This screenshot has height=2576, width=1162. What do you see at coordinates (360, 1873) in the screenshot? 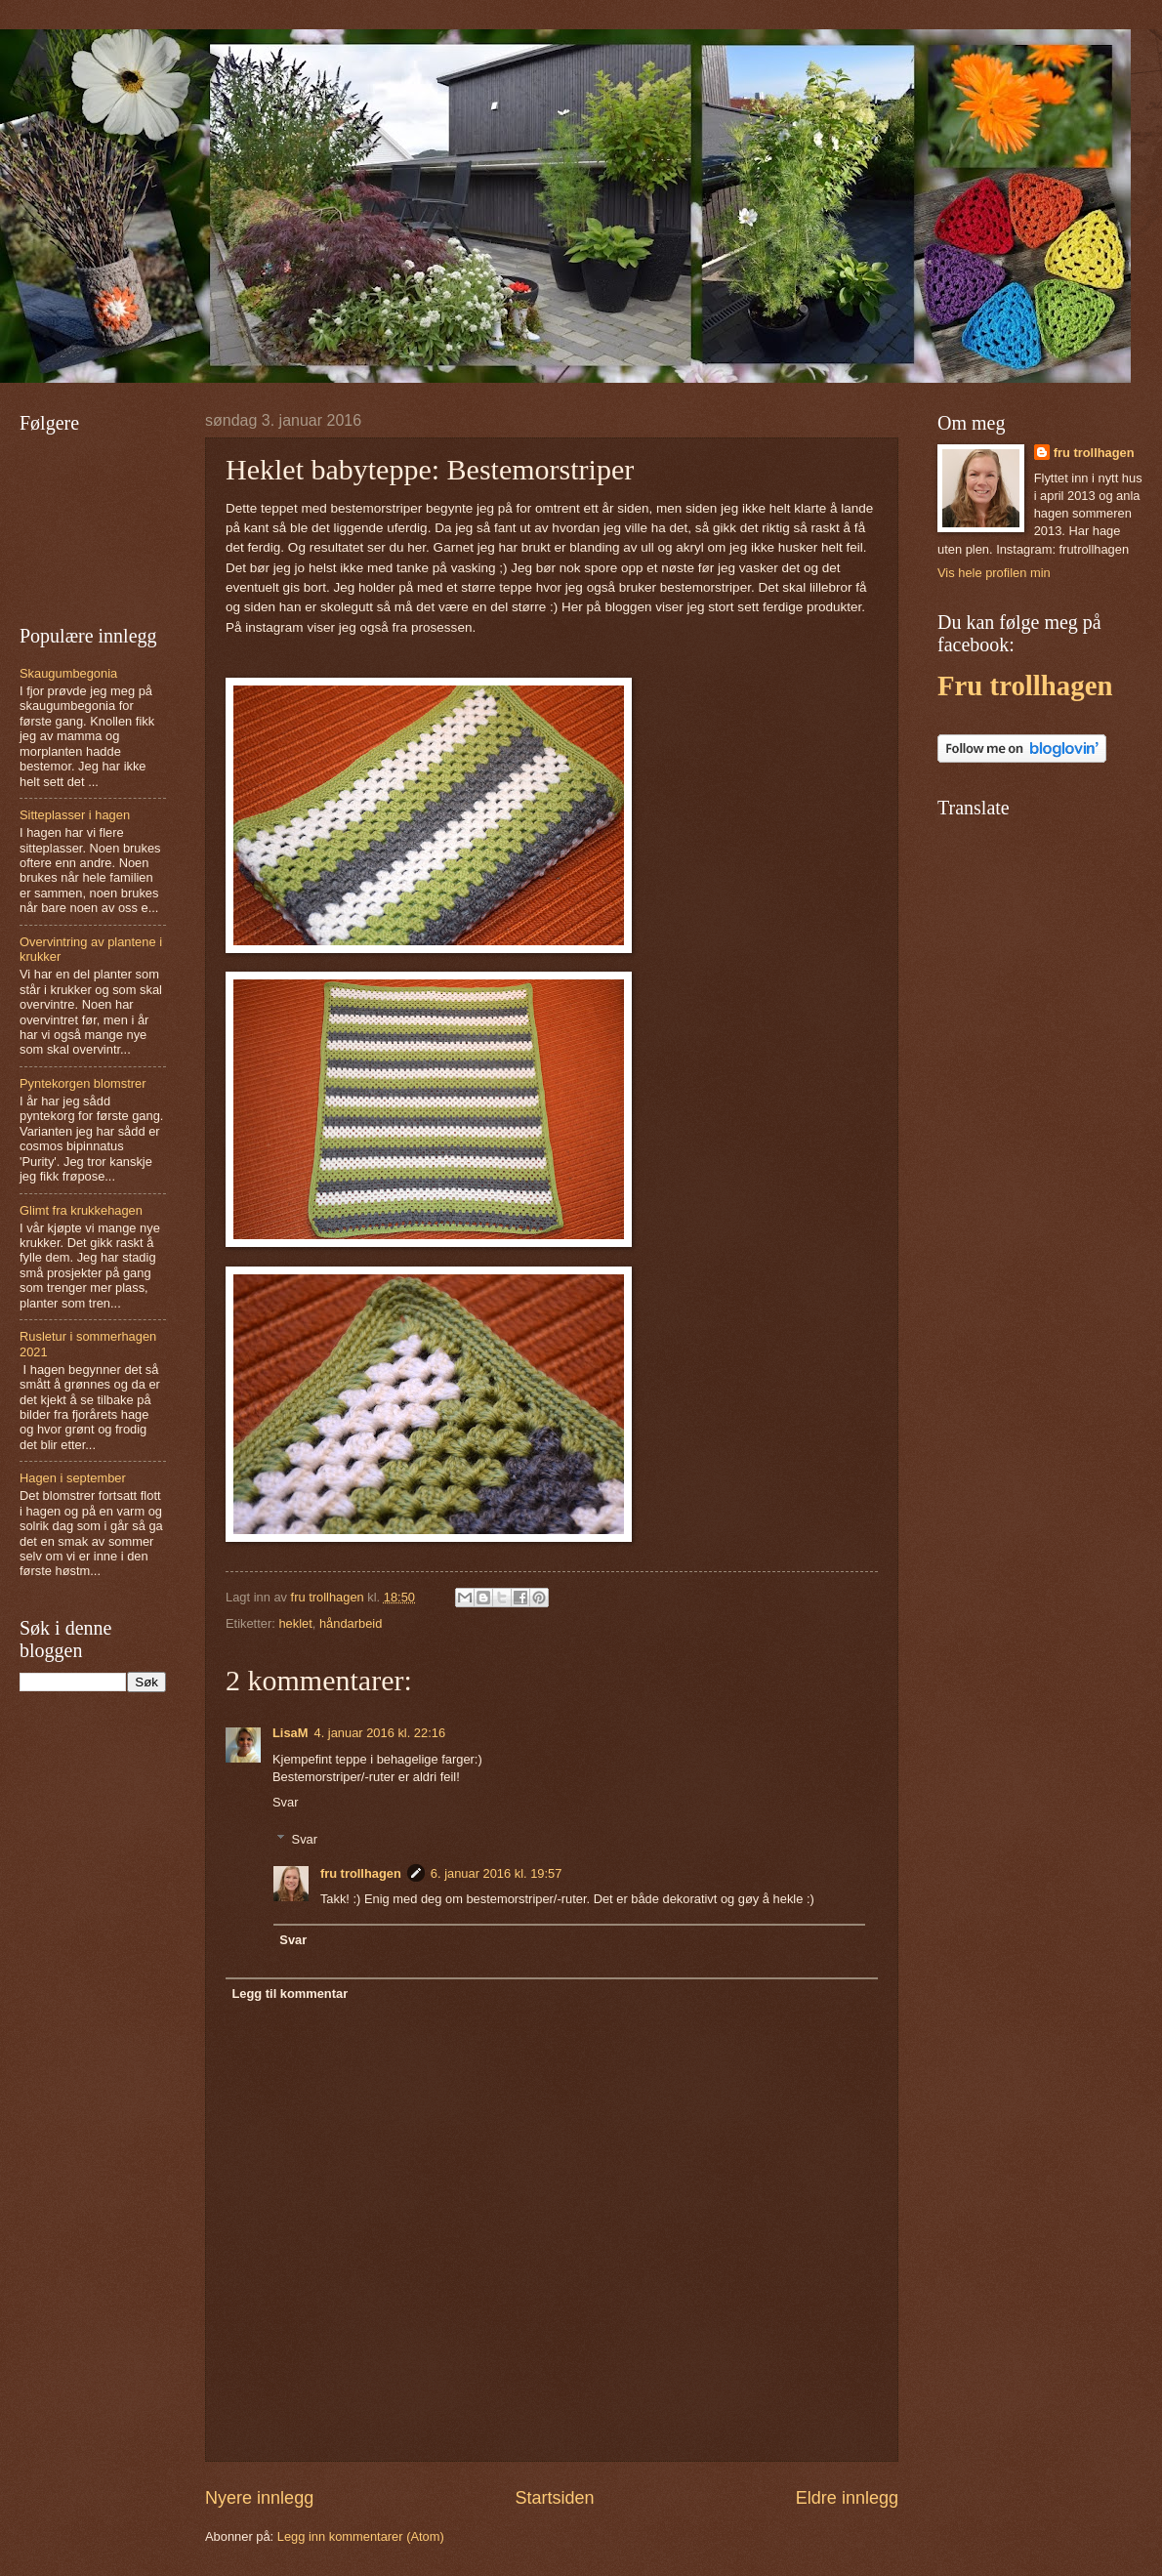
I see `fru trollhagen` at bounding box center [360, 1873].